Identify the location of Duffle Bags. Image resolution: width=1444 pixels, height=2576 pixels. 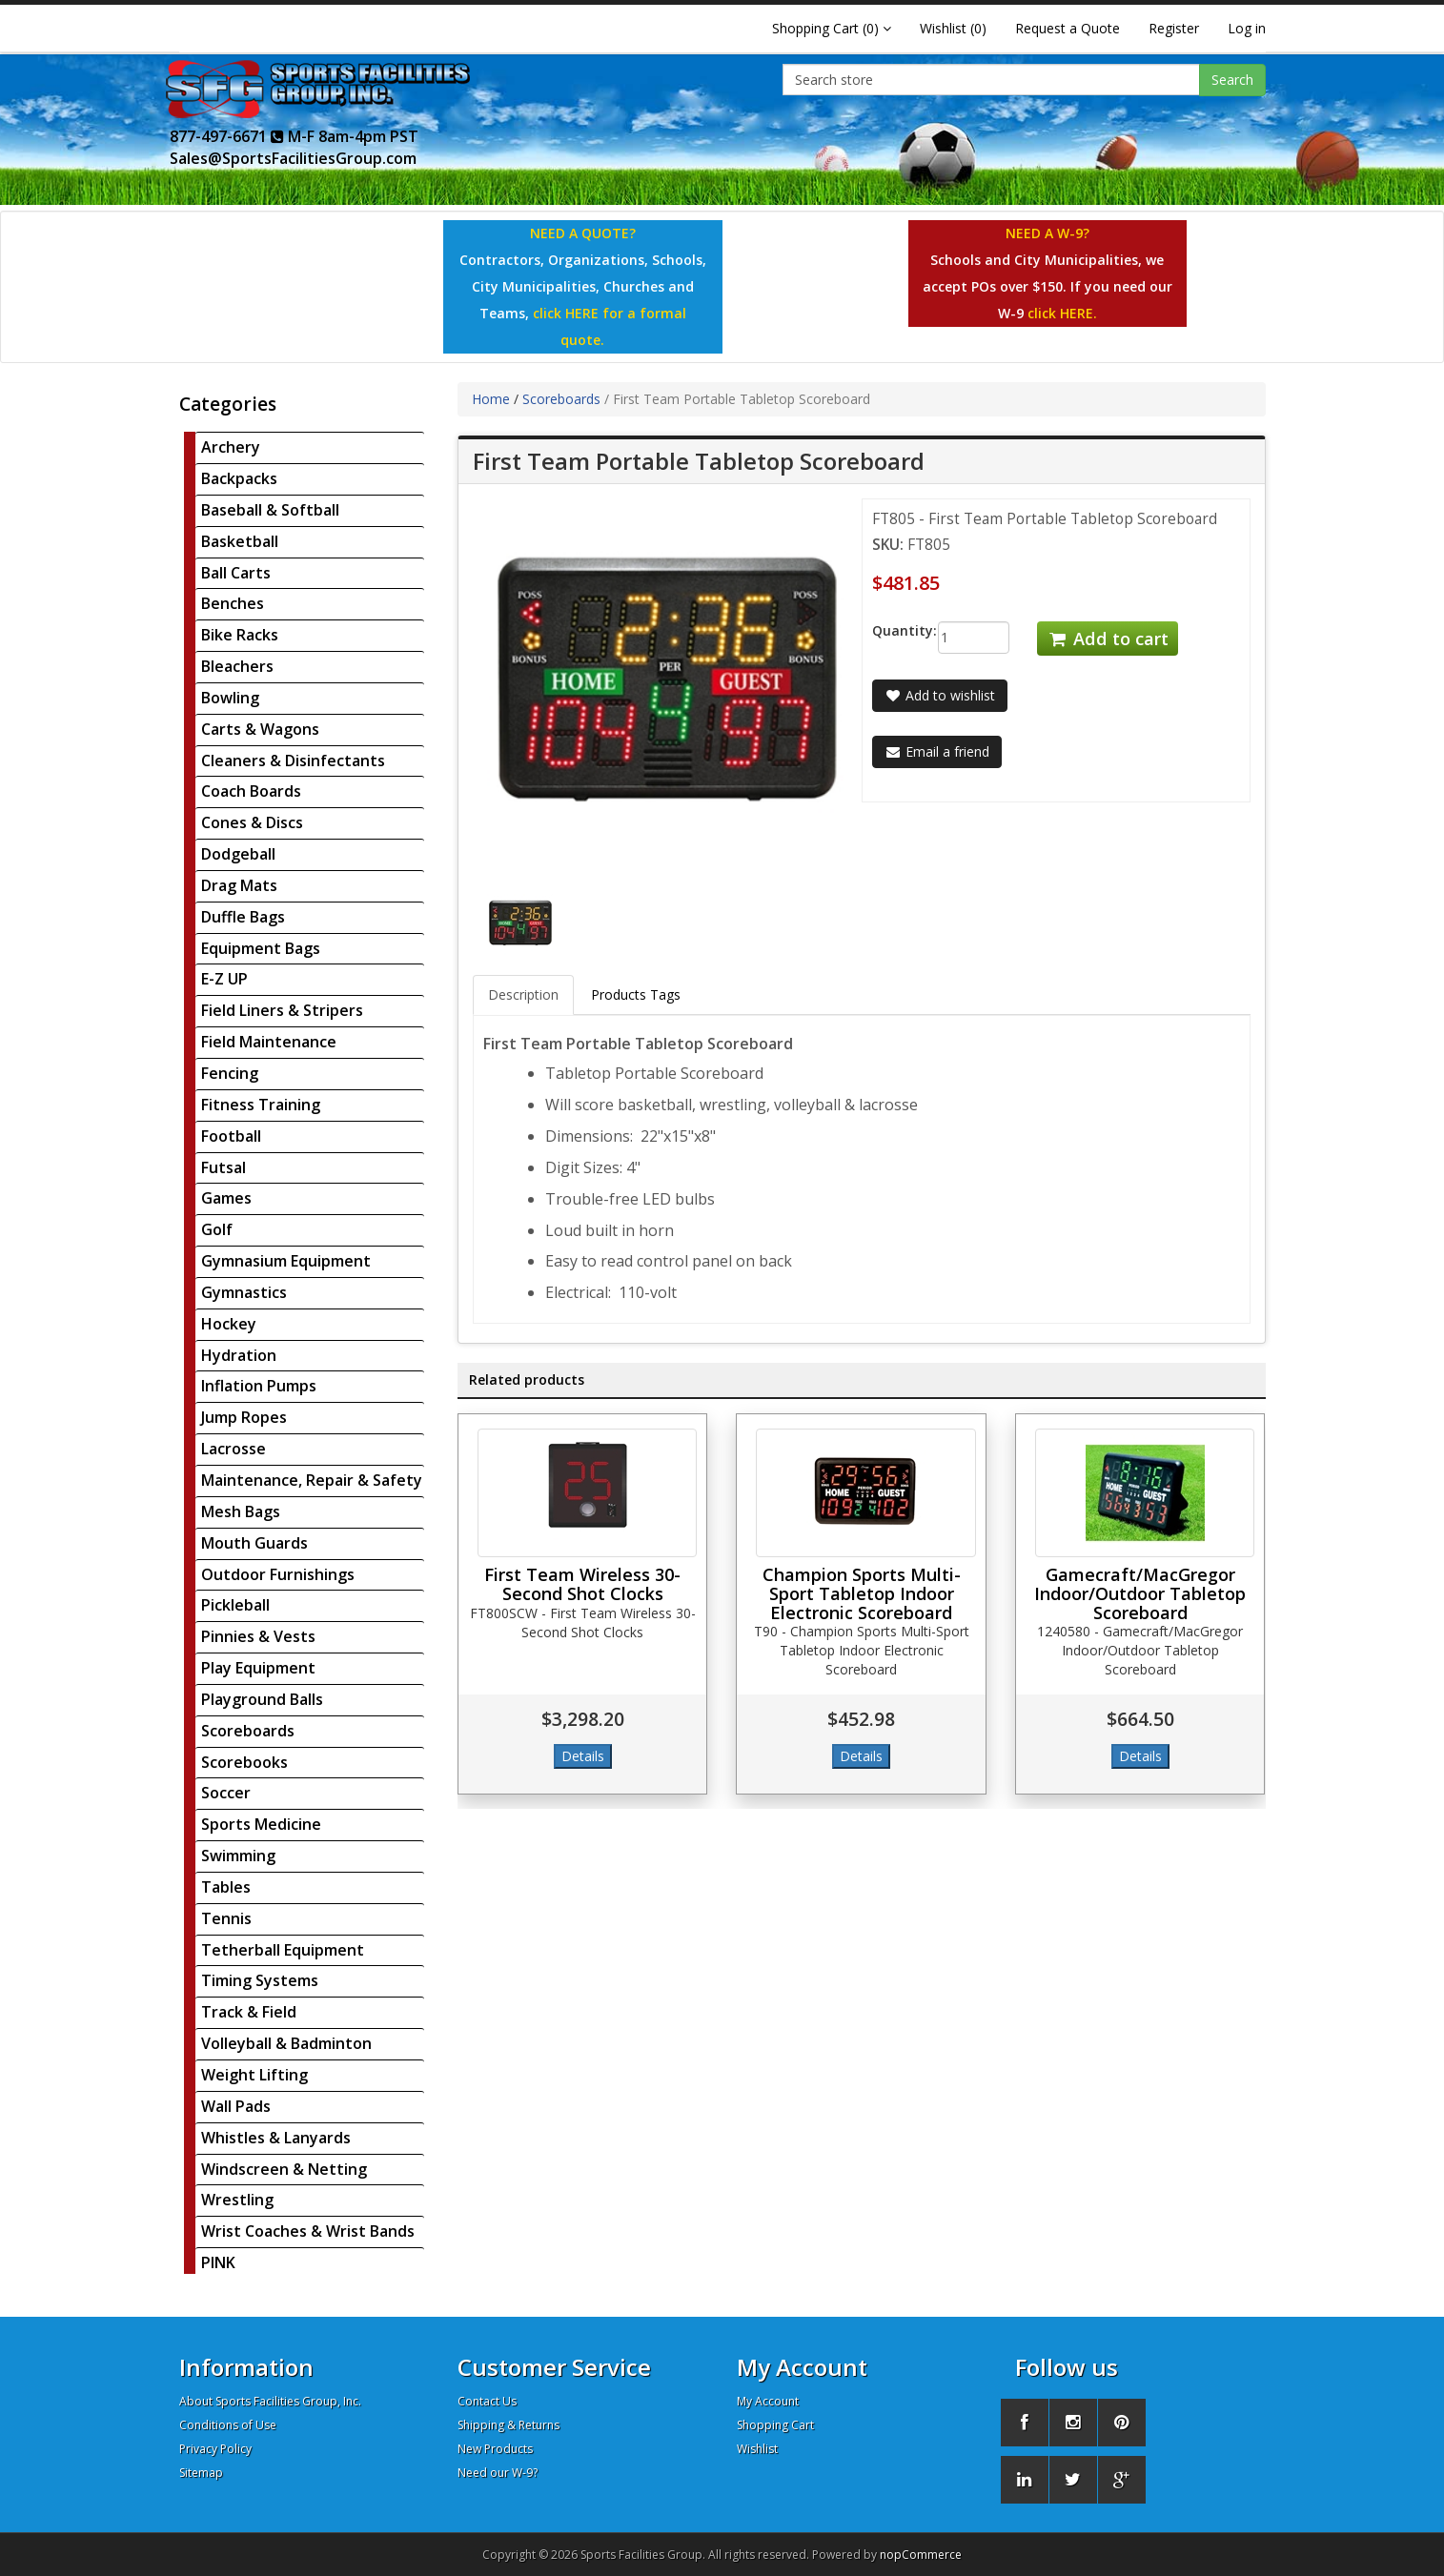
(243, 916).